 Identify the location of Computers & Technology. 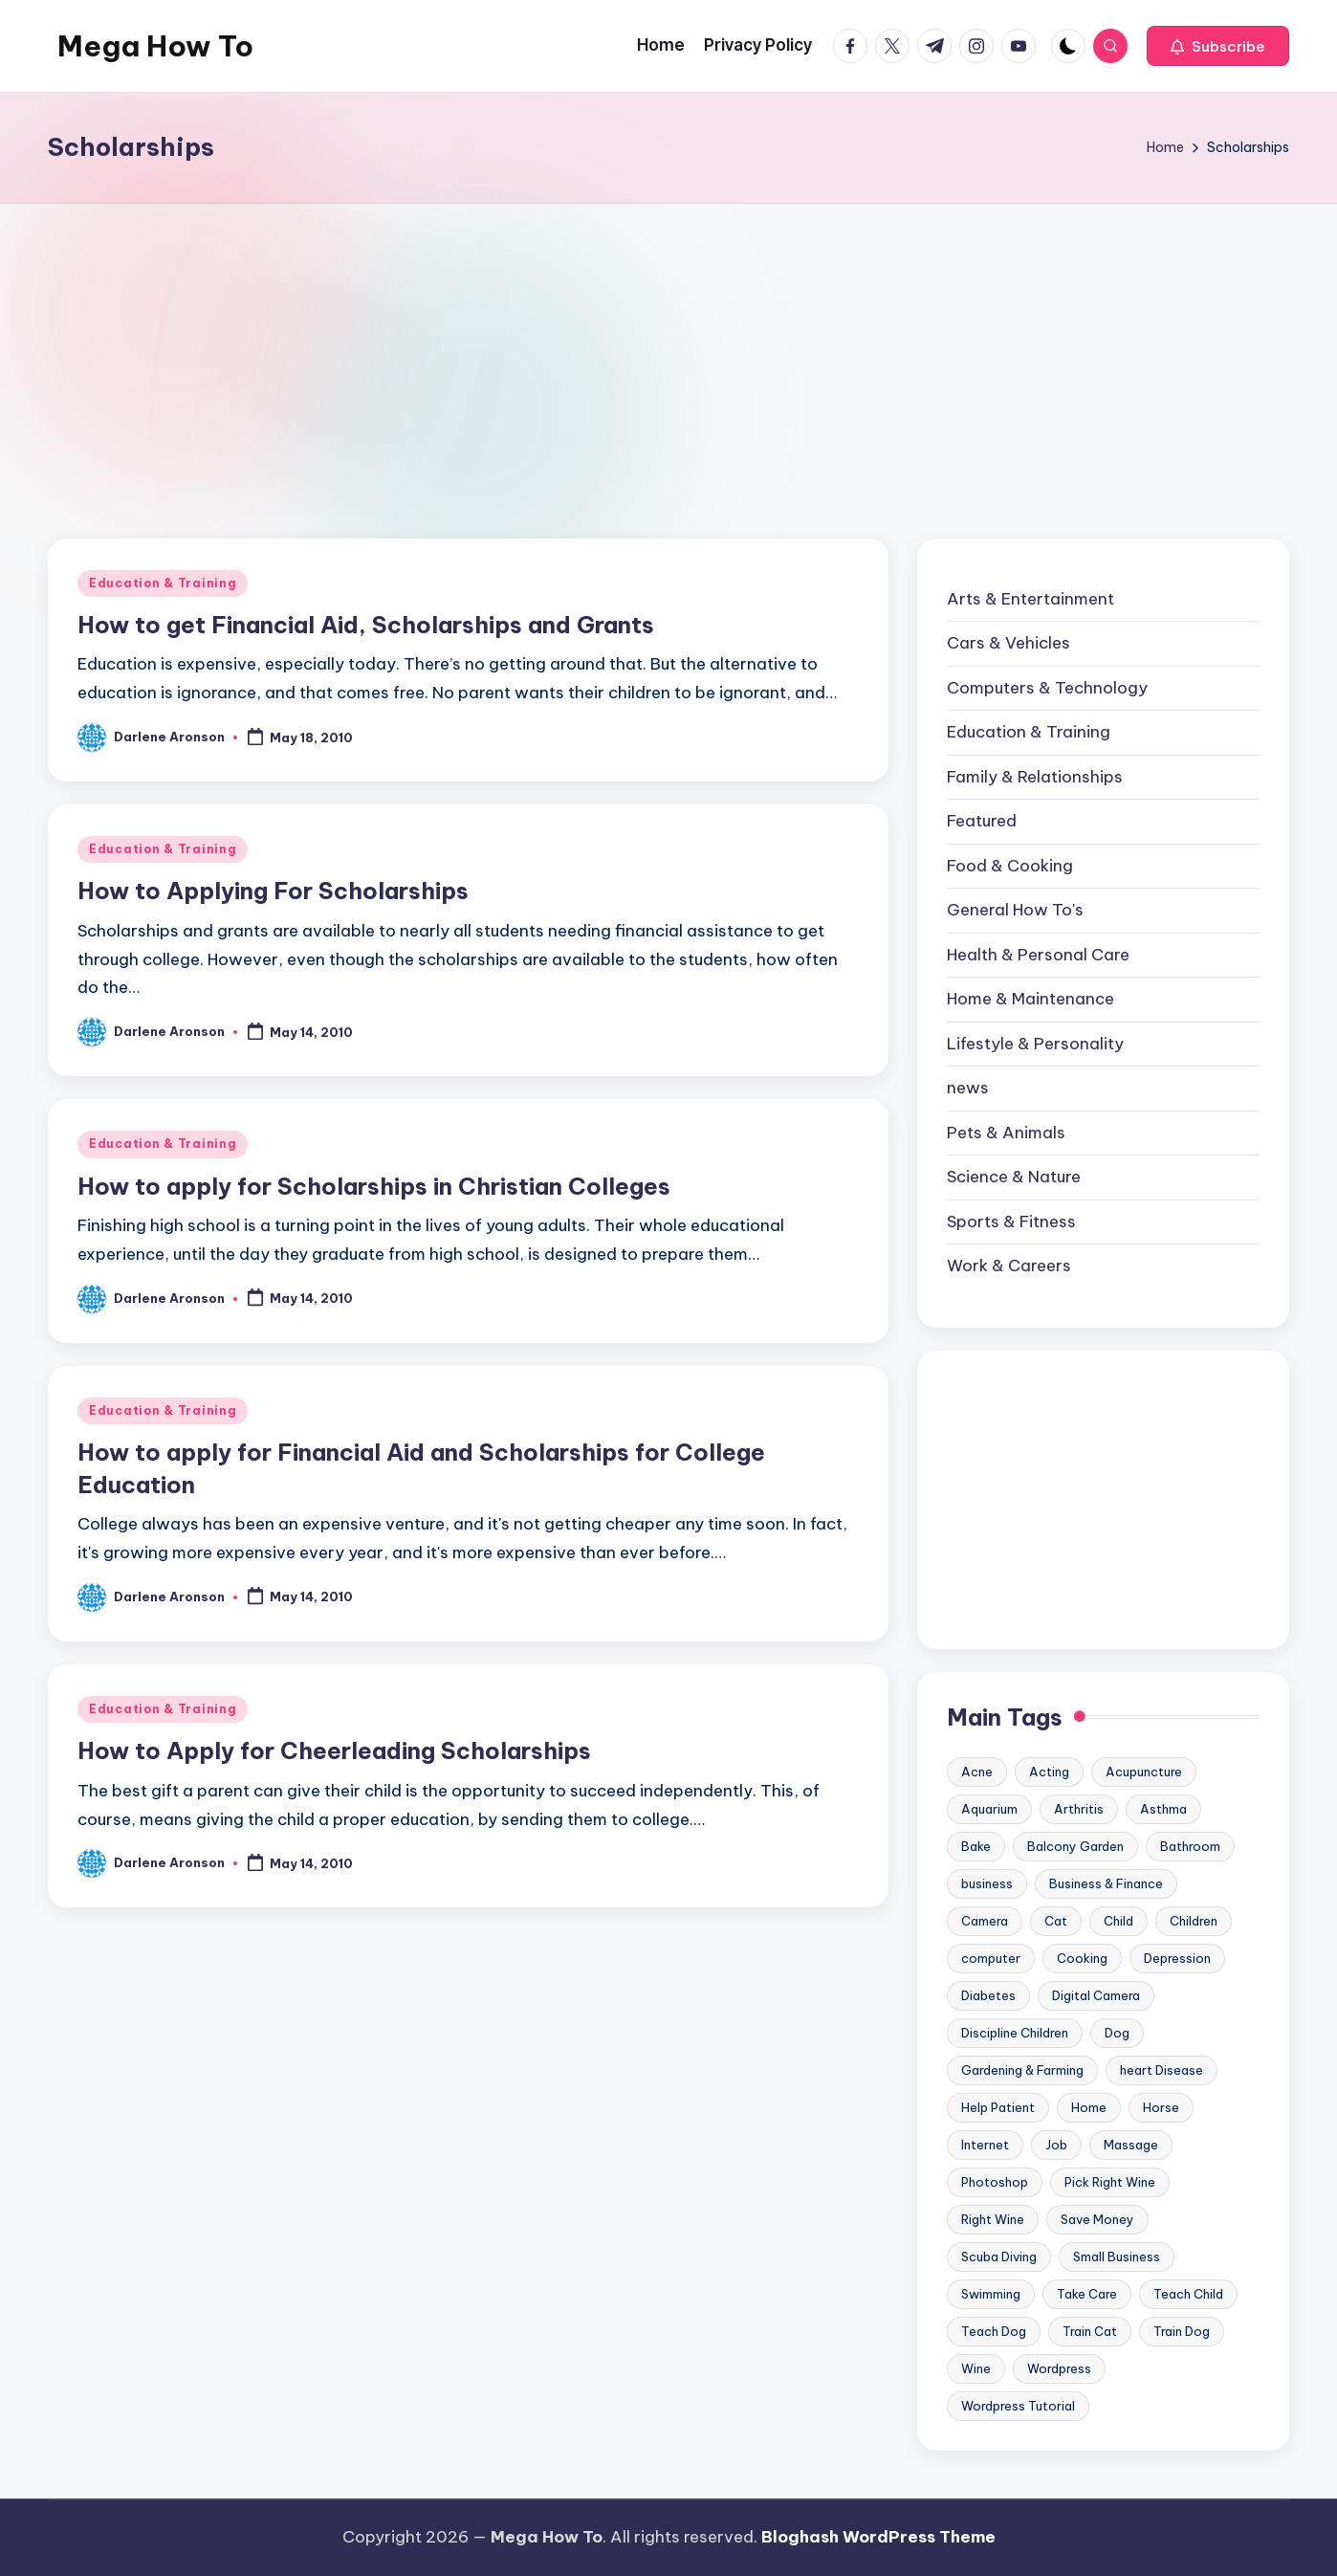
(1047, 687).